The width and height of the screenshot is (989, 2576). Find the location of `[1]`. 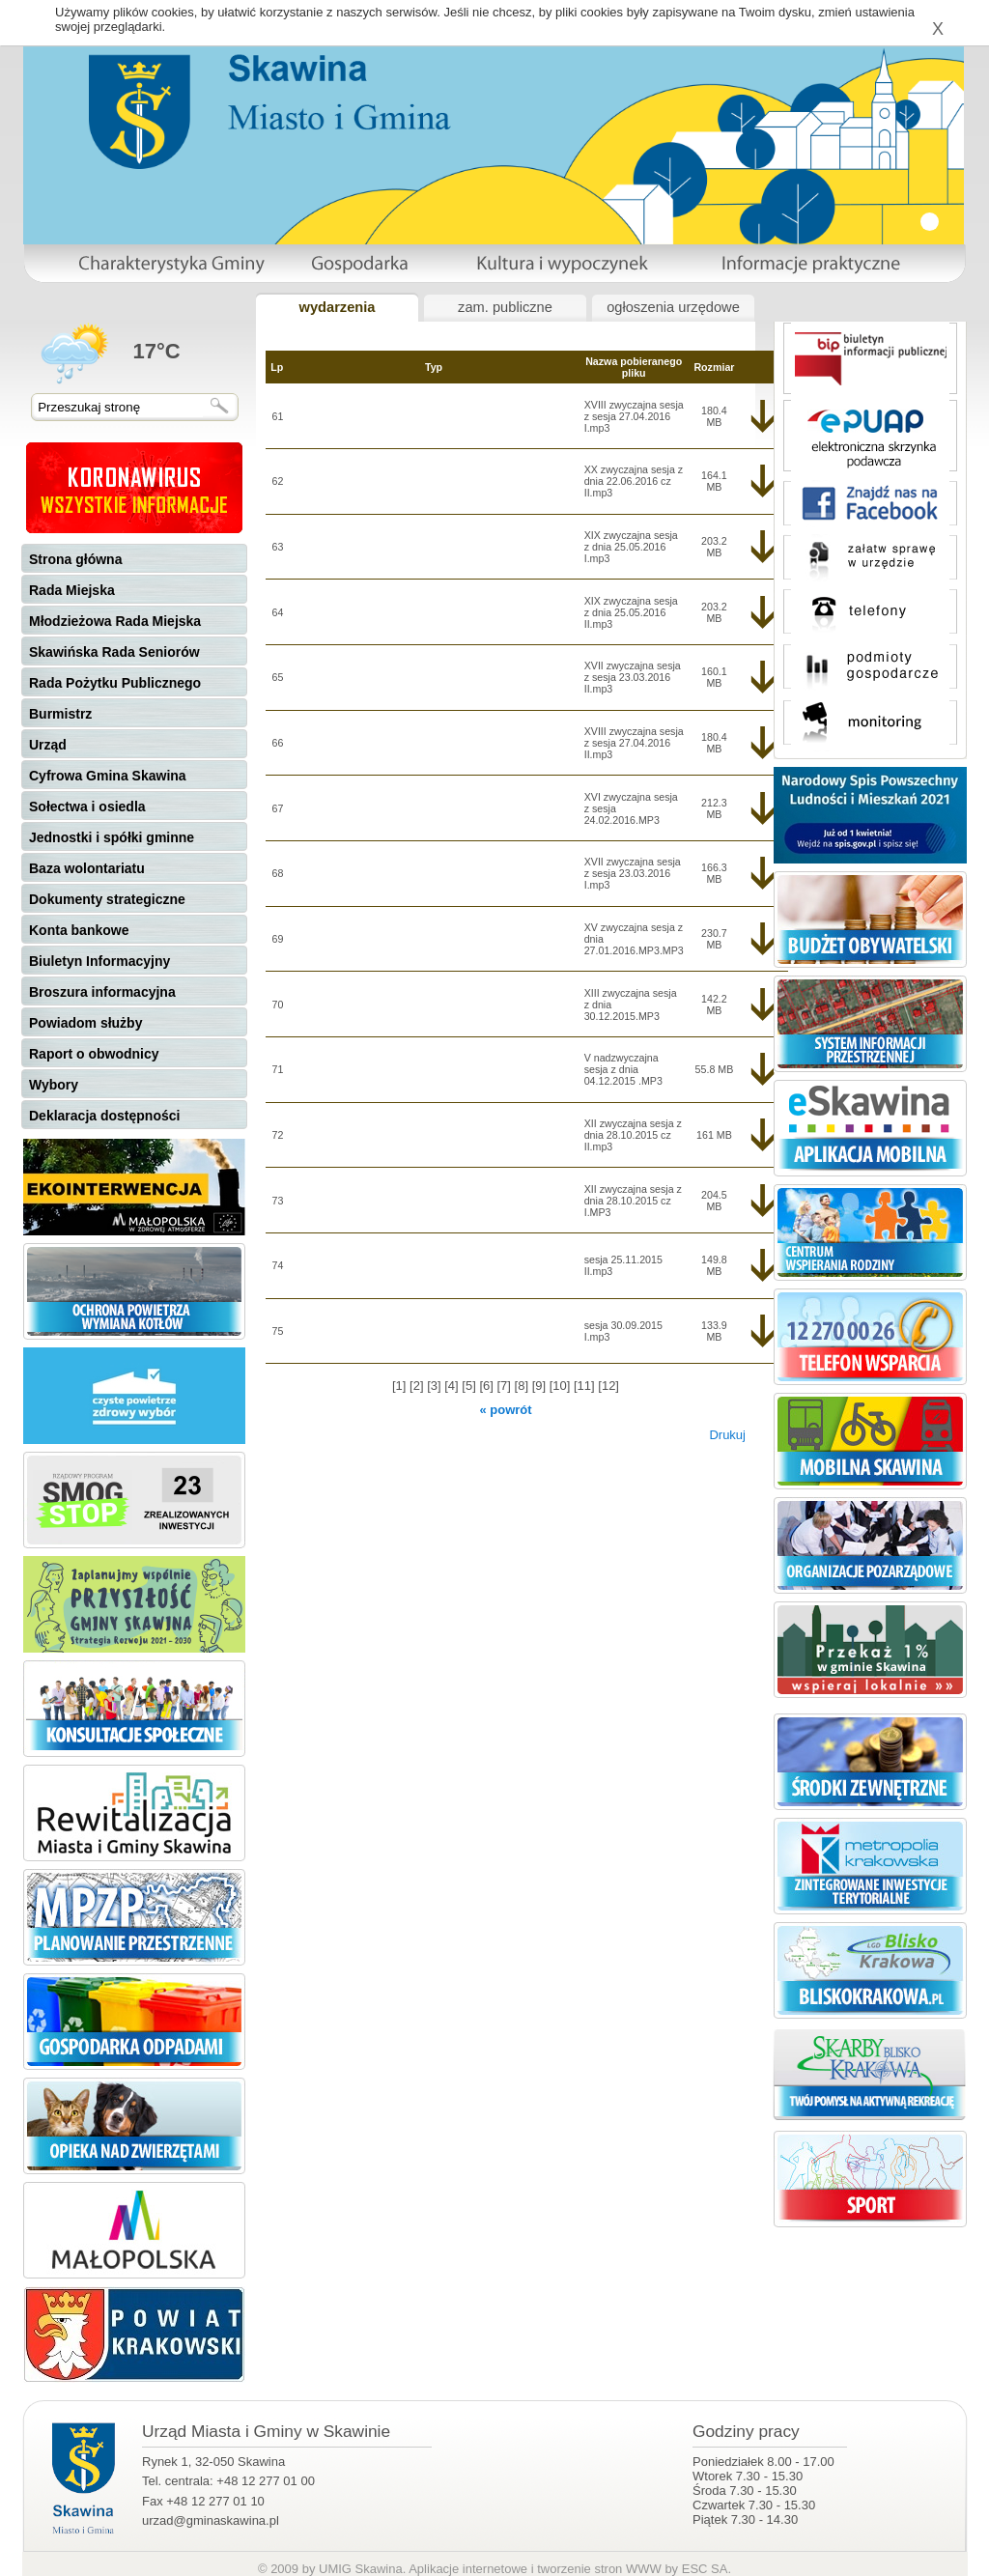

[1] is located at coordinates (401, 1385).